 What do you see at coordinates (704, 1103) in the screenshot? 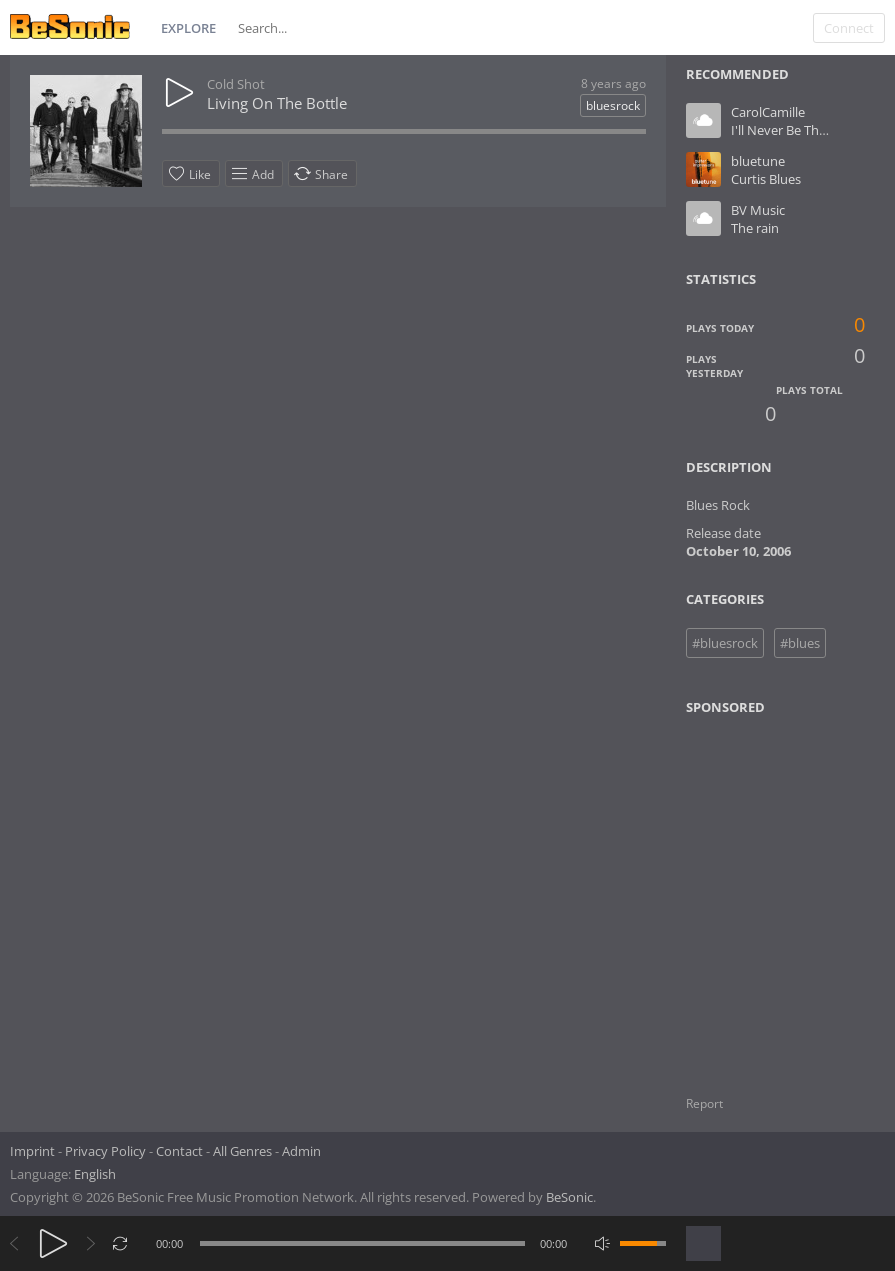
I see `Report` at bounding box center [704, 1103].